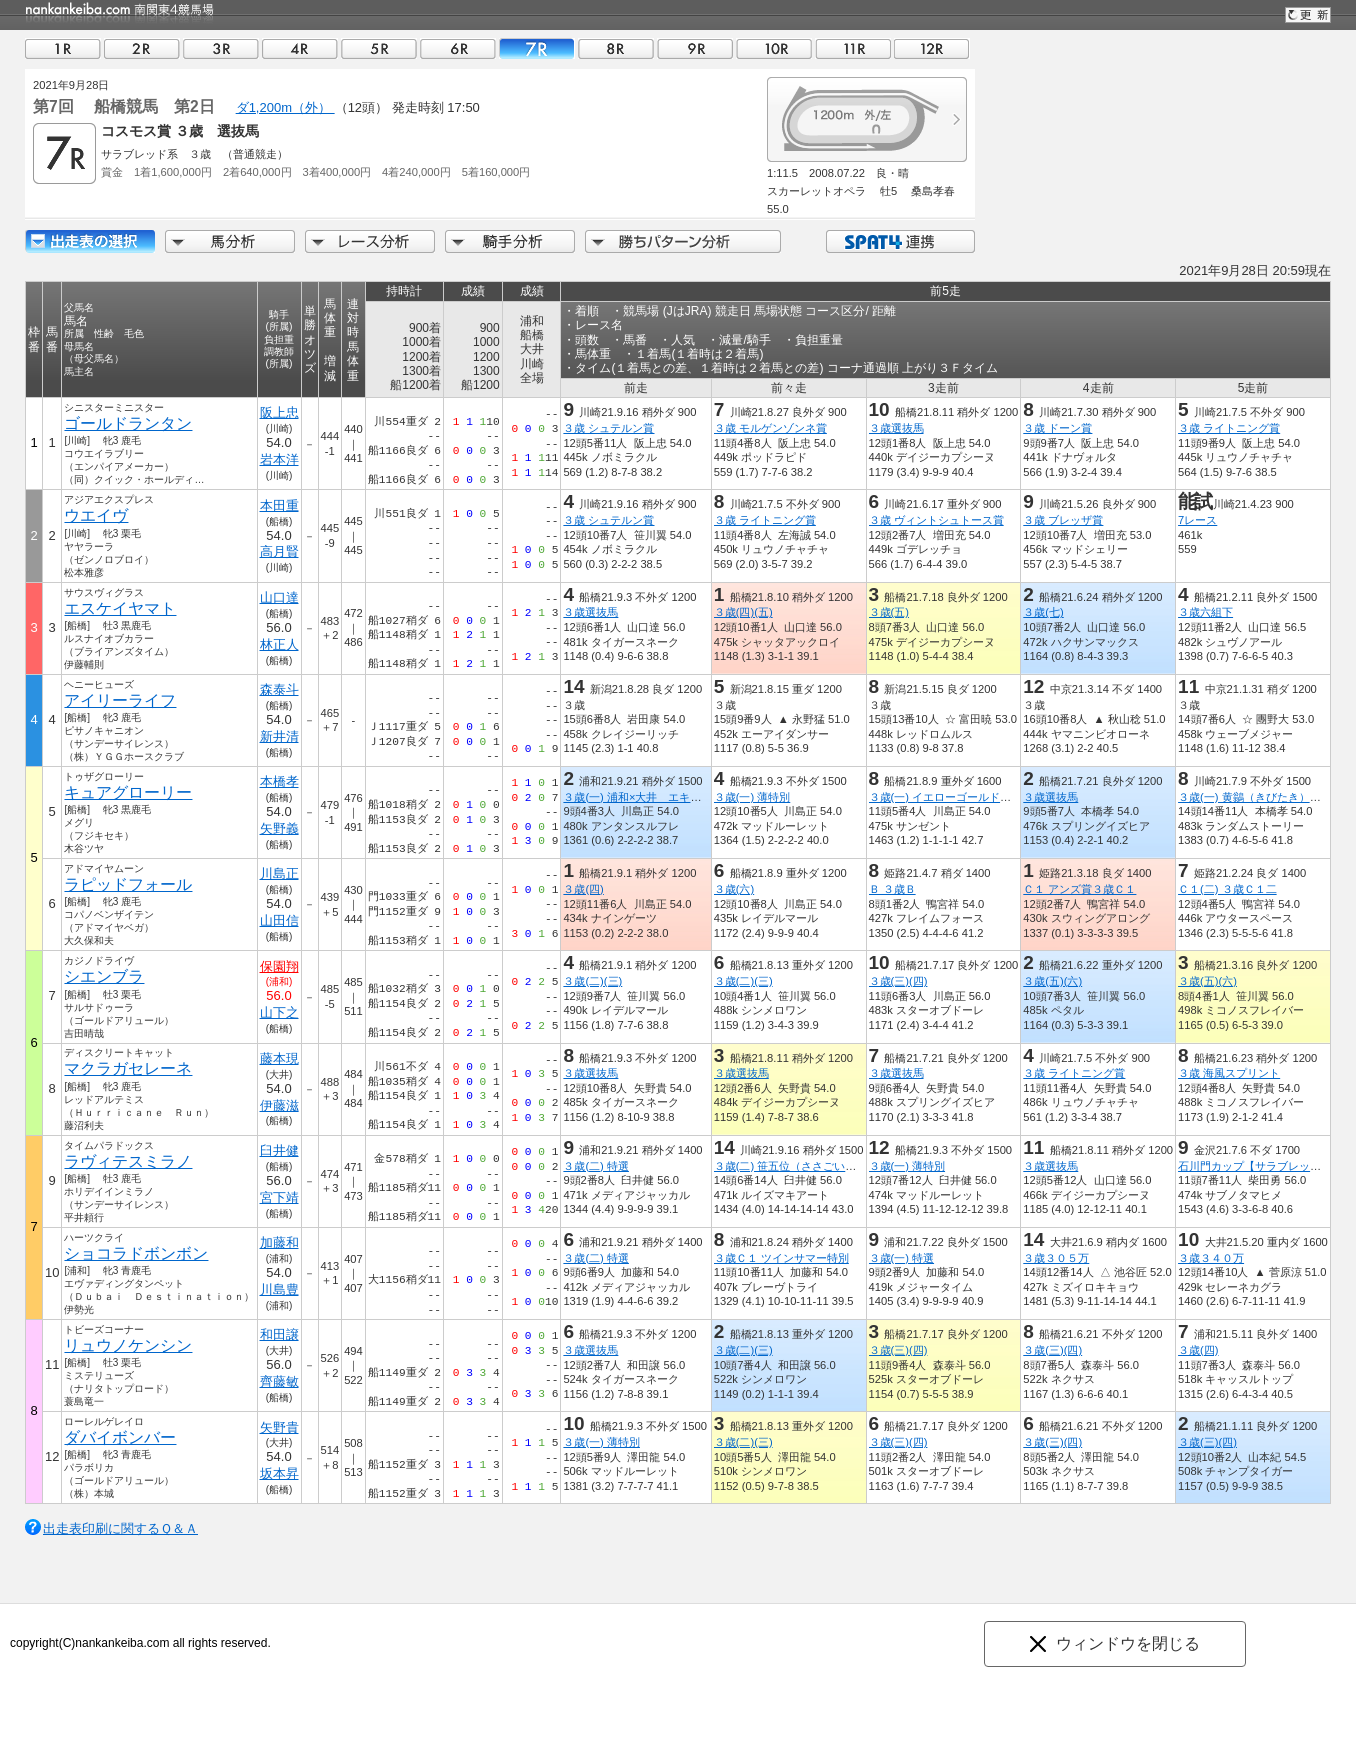  I want to click on 阪上忠, so click(279, 412).